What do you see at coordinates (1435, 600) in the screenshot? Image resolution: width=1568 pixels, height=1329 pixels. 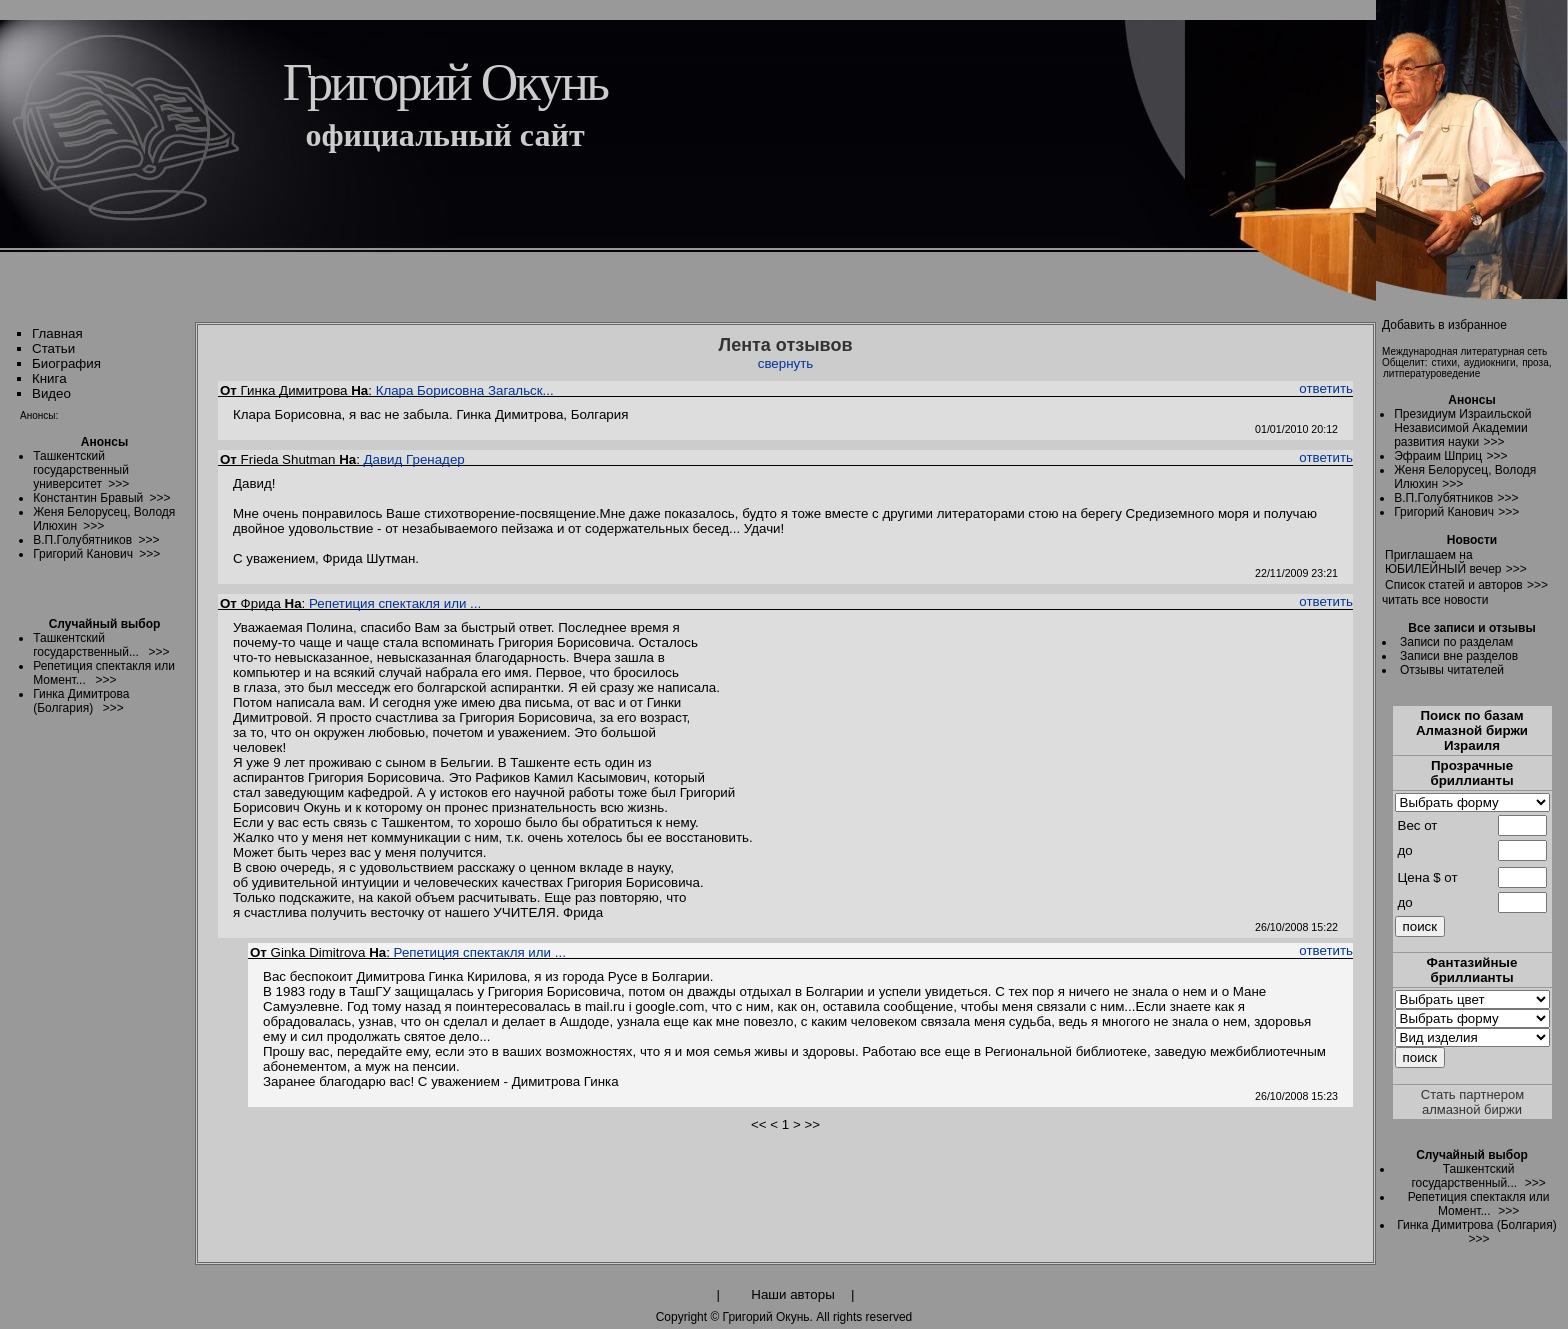 I see `читать все новости` at bounding box center [1435, 600].